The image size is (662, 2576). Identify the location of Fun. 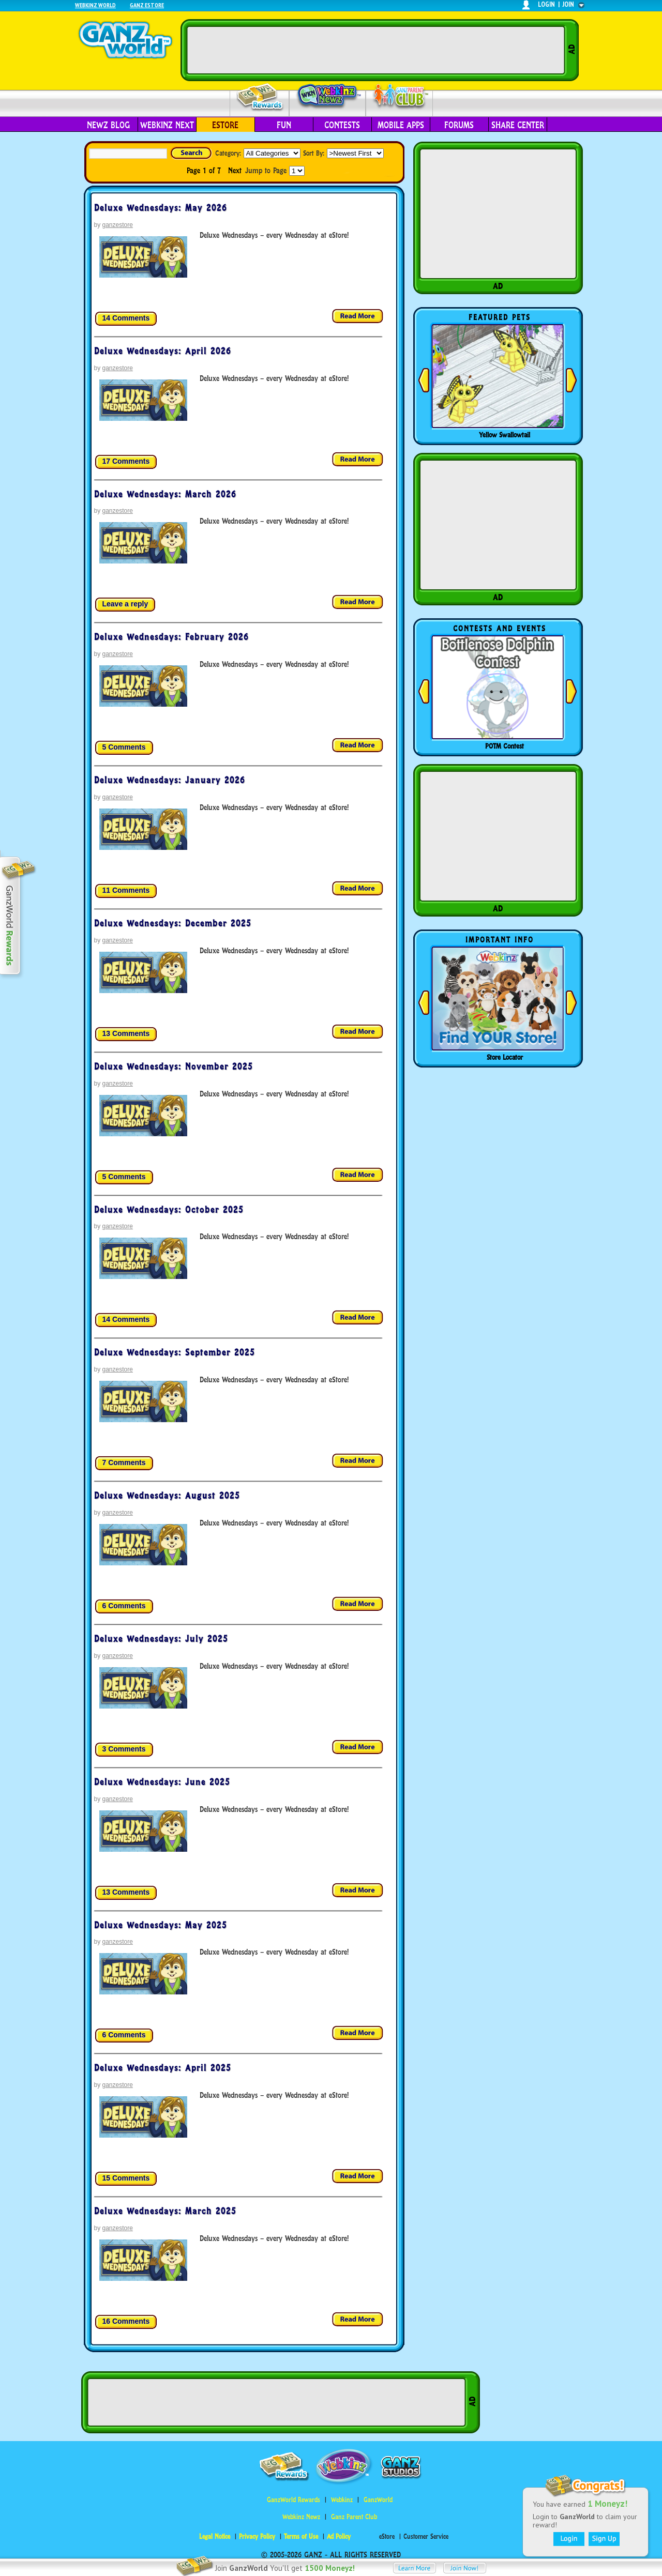
(284, 125).